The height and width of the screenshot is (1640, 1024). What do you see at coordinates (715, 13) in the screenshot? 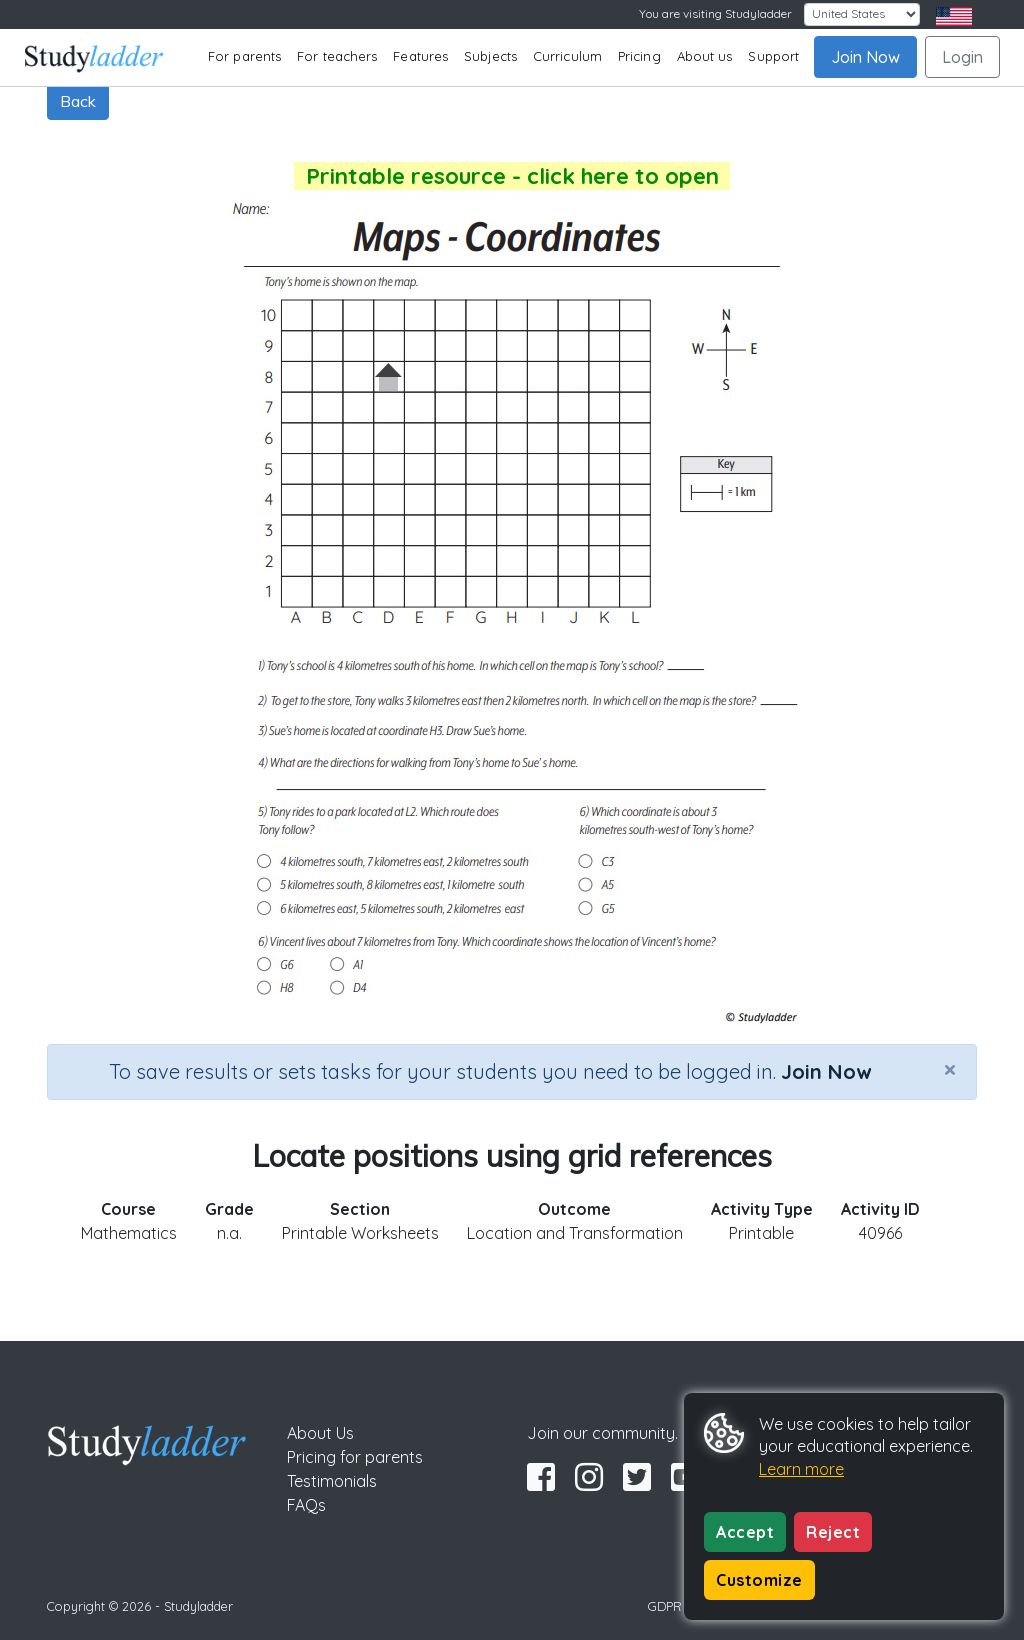
I see `You are visiting Studyladder` at bounding box center [715, 13].